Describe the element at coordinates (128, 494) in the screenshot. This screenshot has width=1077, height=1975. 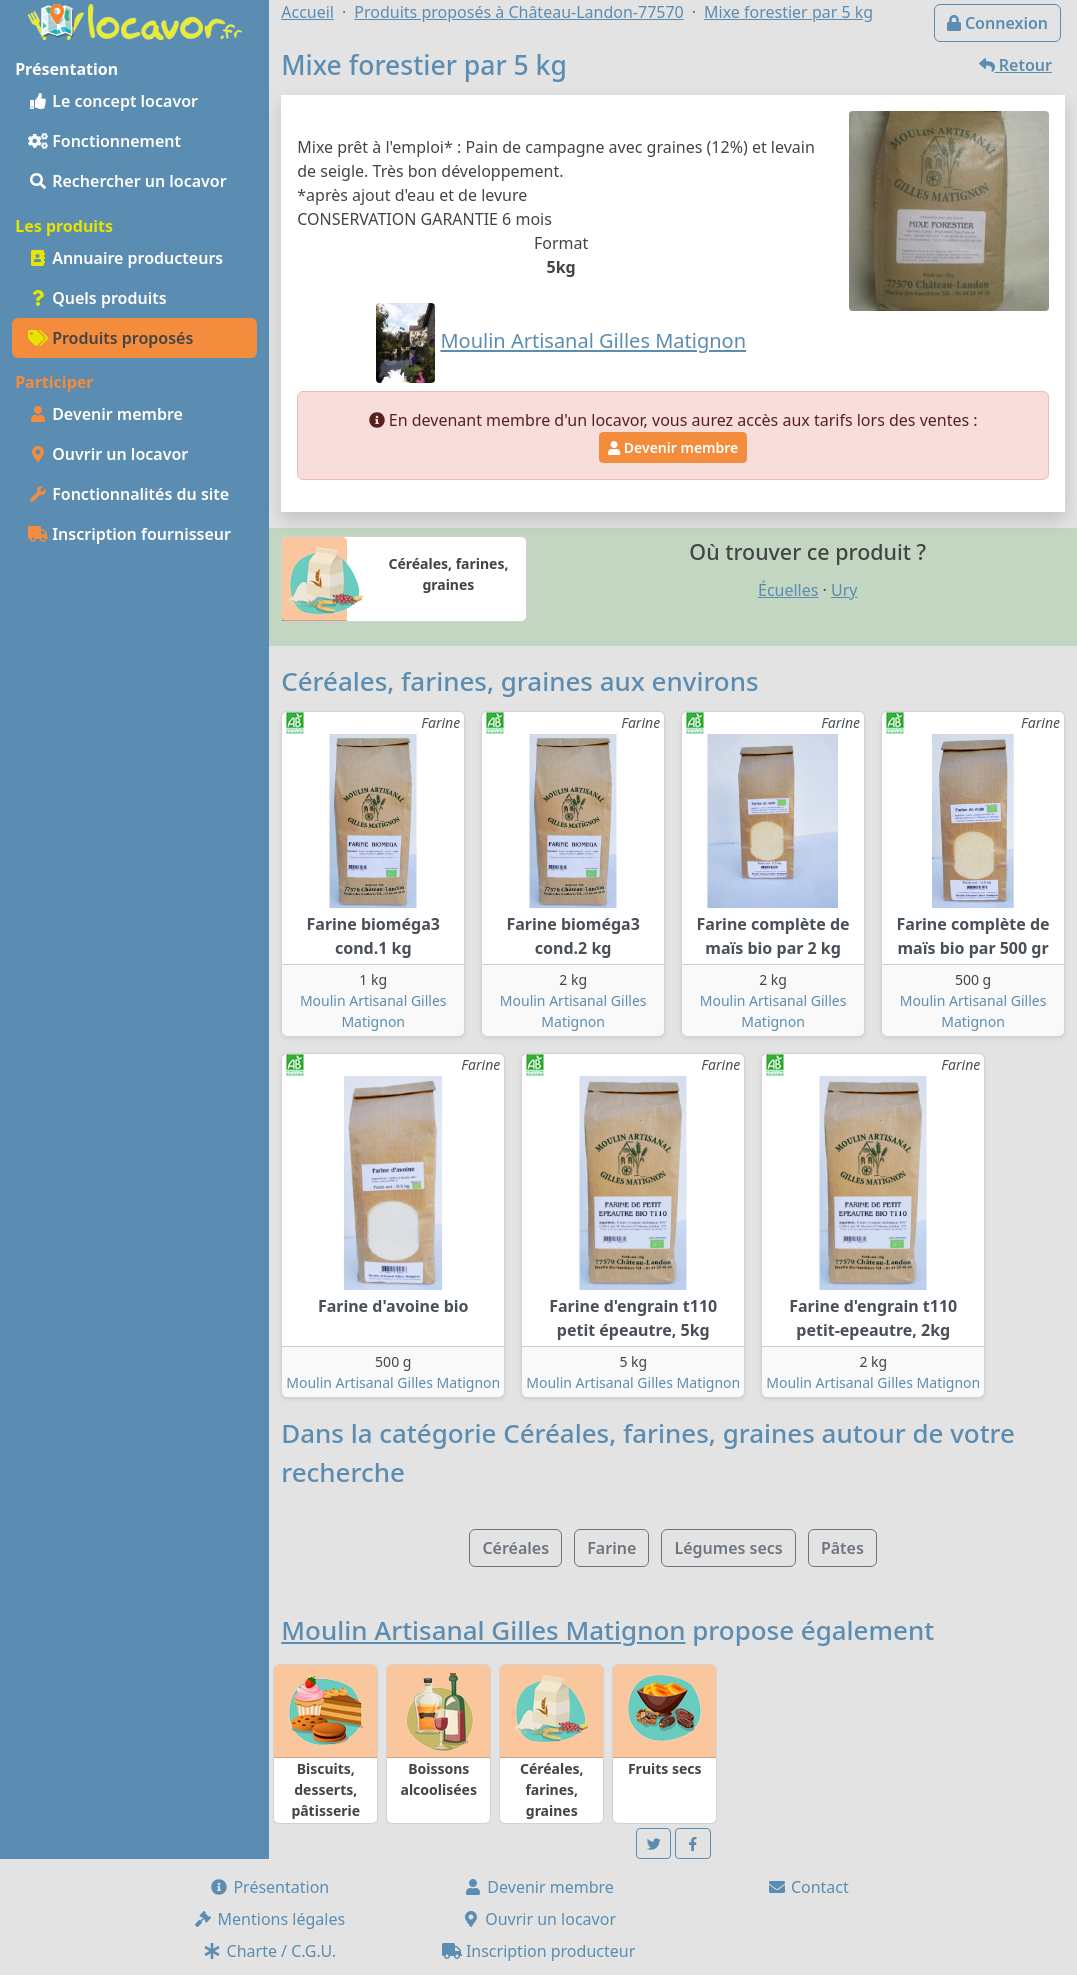
I see `Fonctionnalités du site` at that location.